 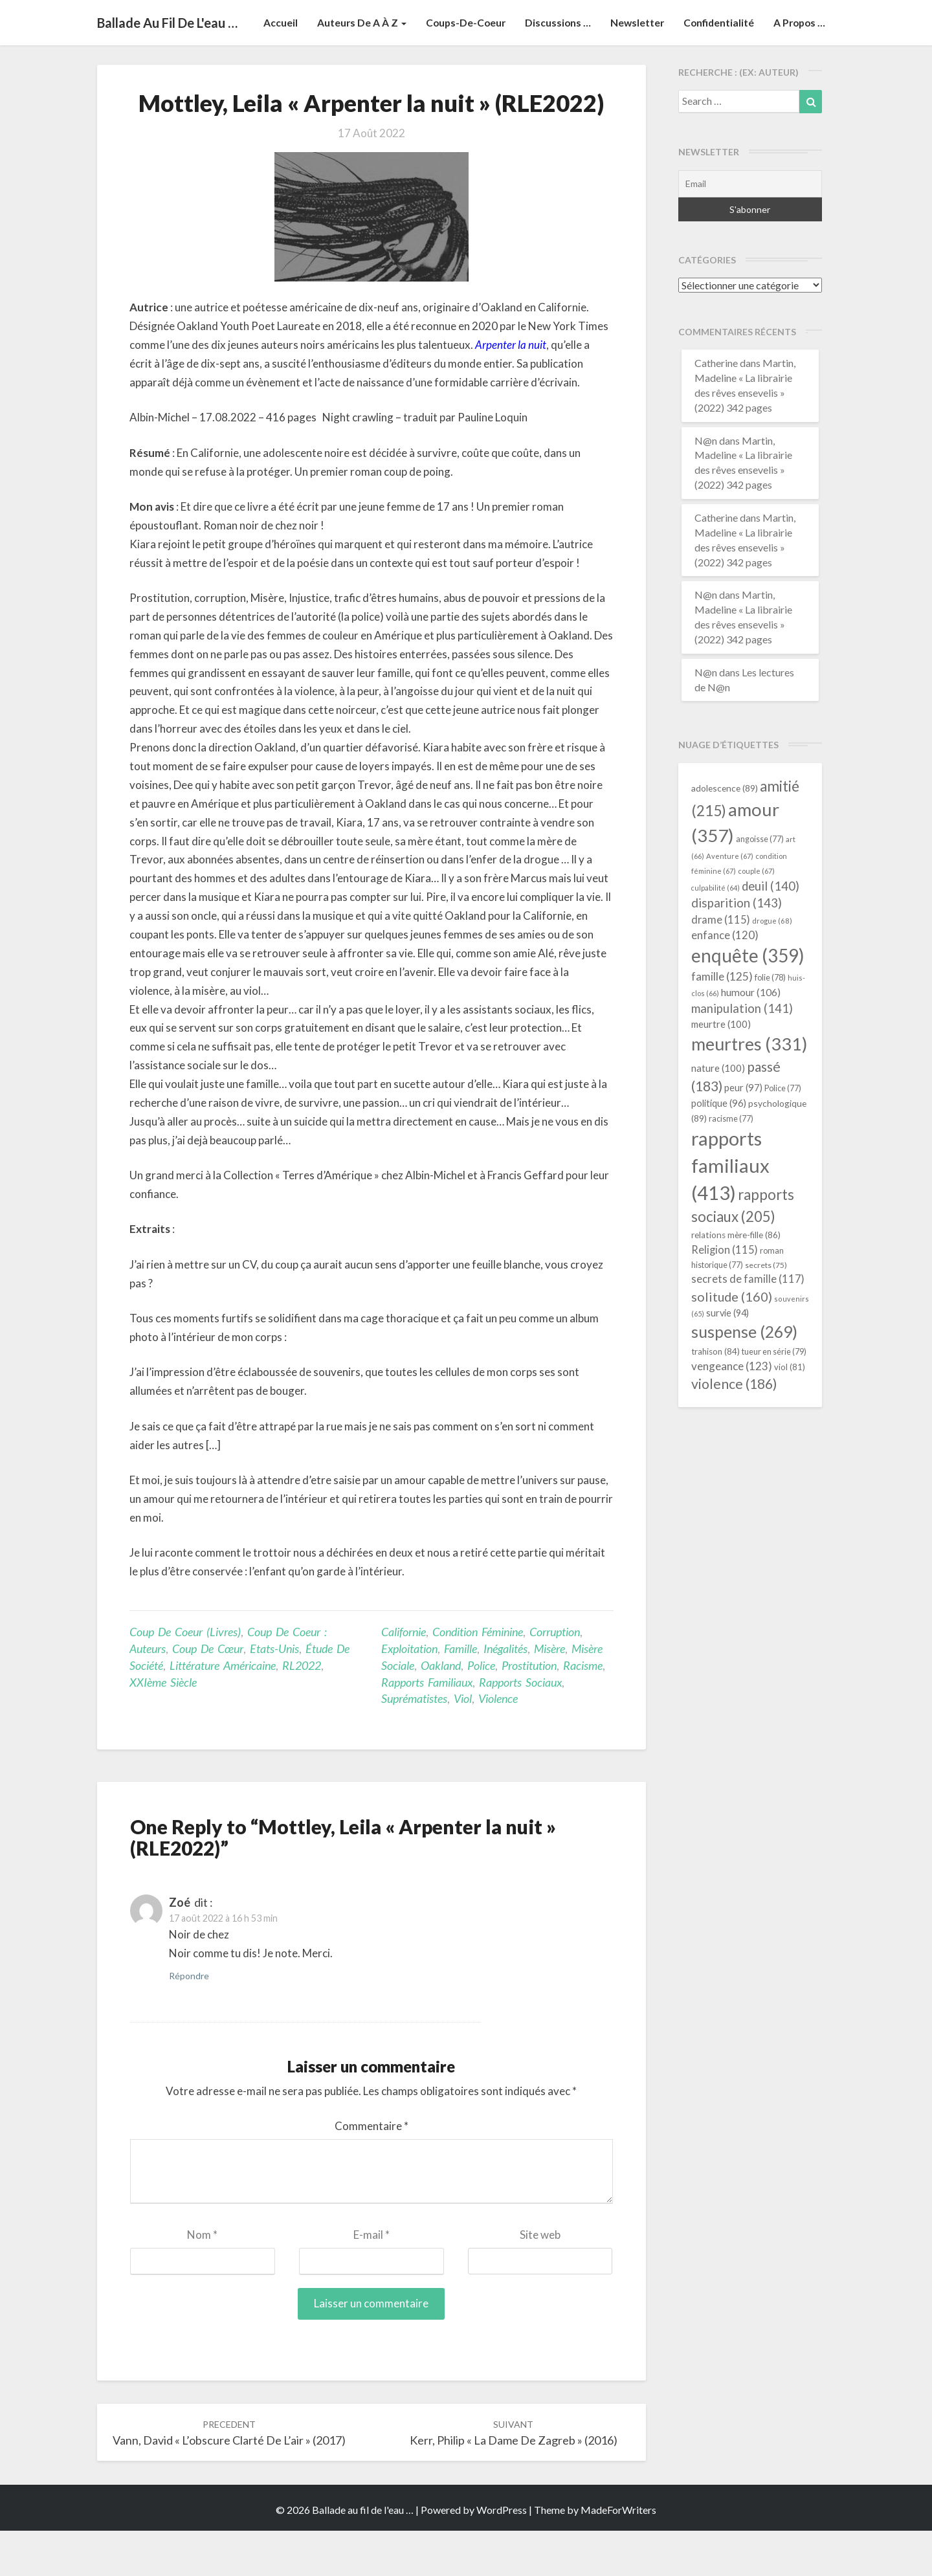 What do you see at coordinates (460, 1694) in the screenshot?
I see `famille` at bounding box center [460, 1694].